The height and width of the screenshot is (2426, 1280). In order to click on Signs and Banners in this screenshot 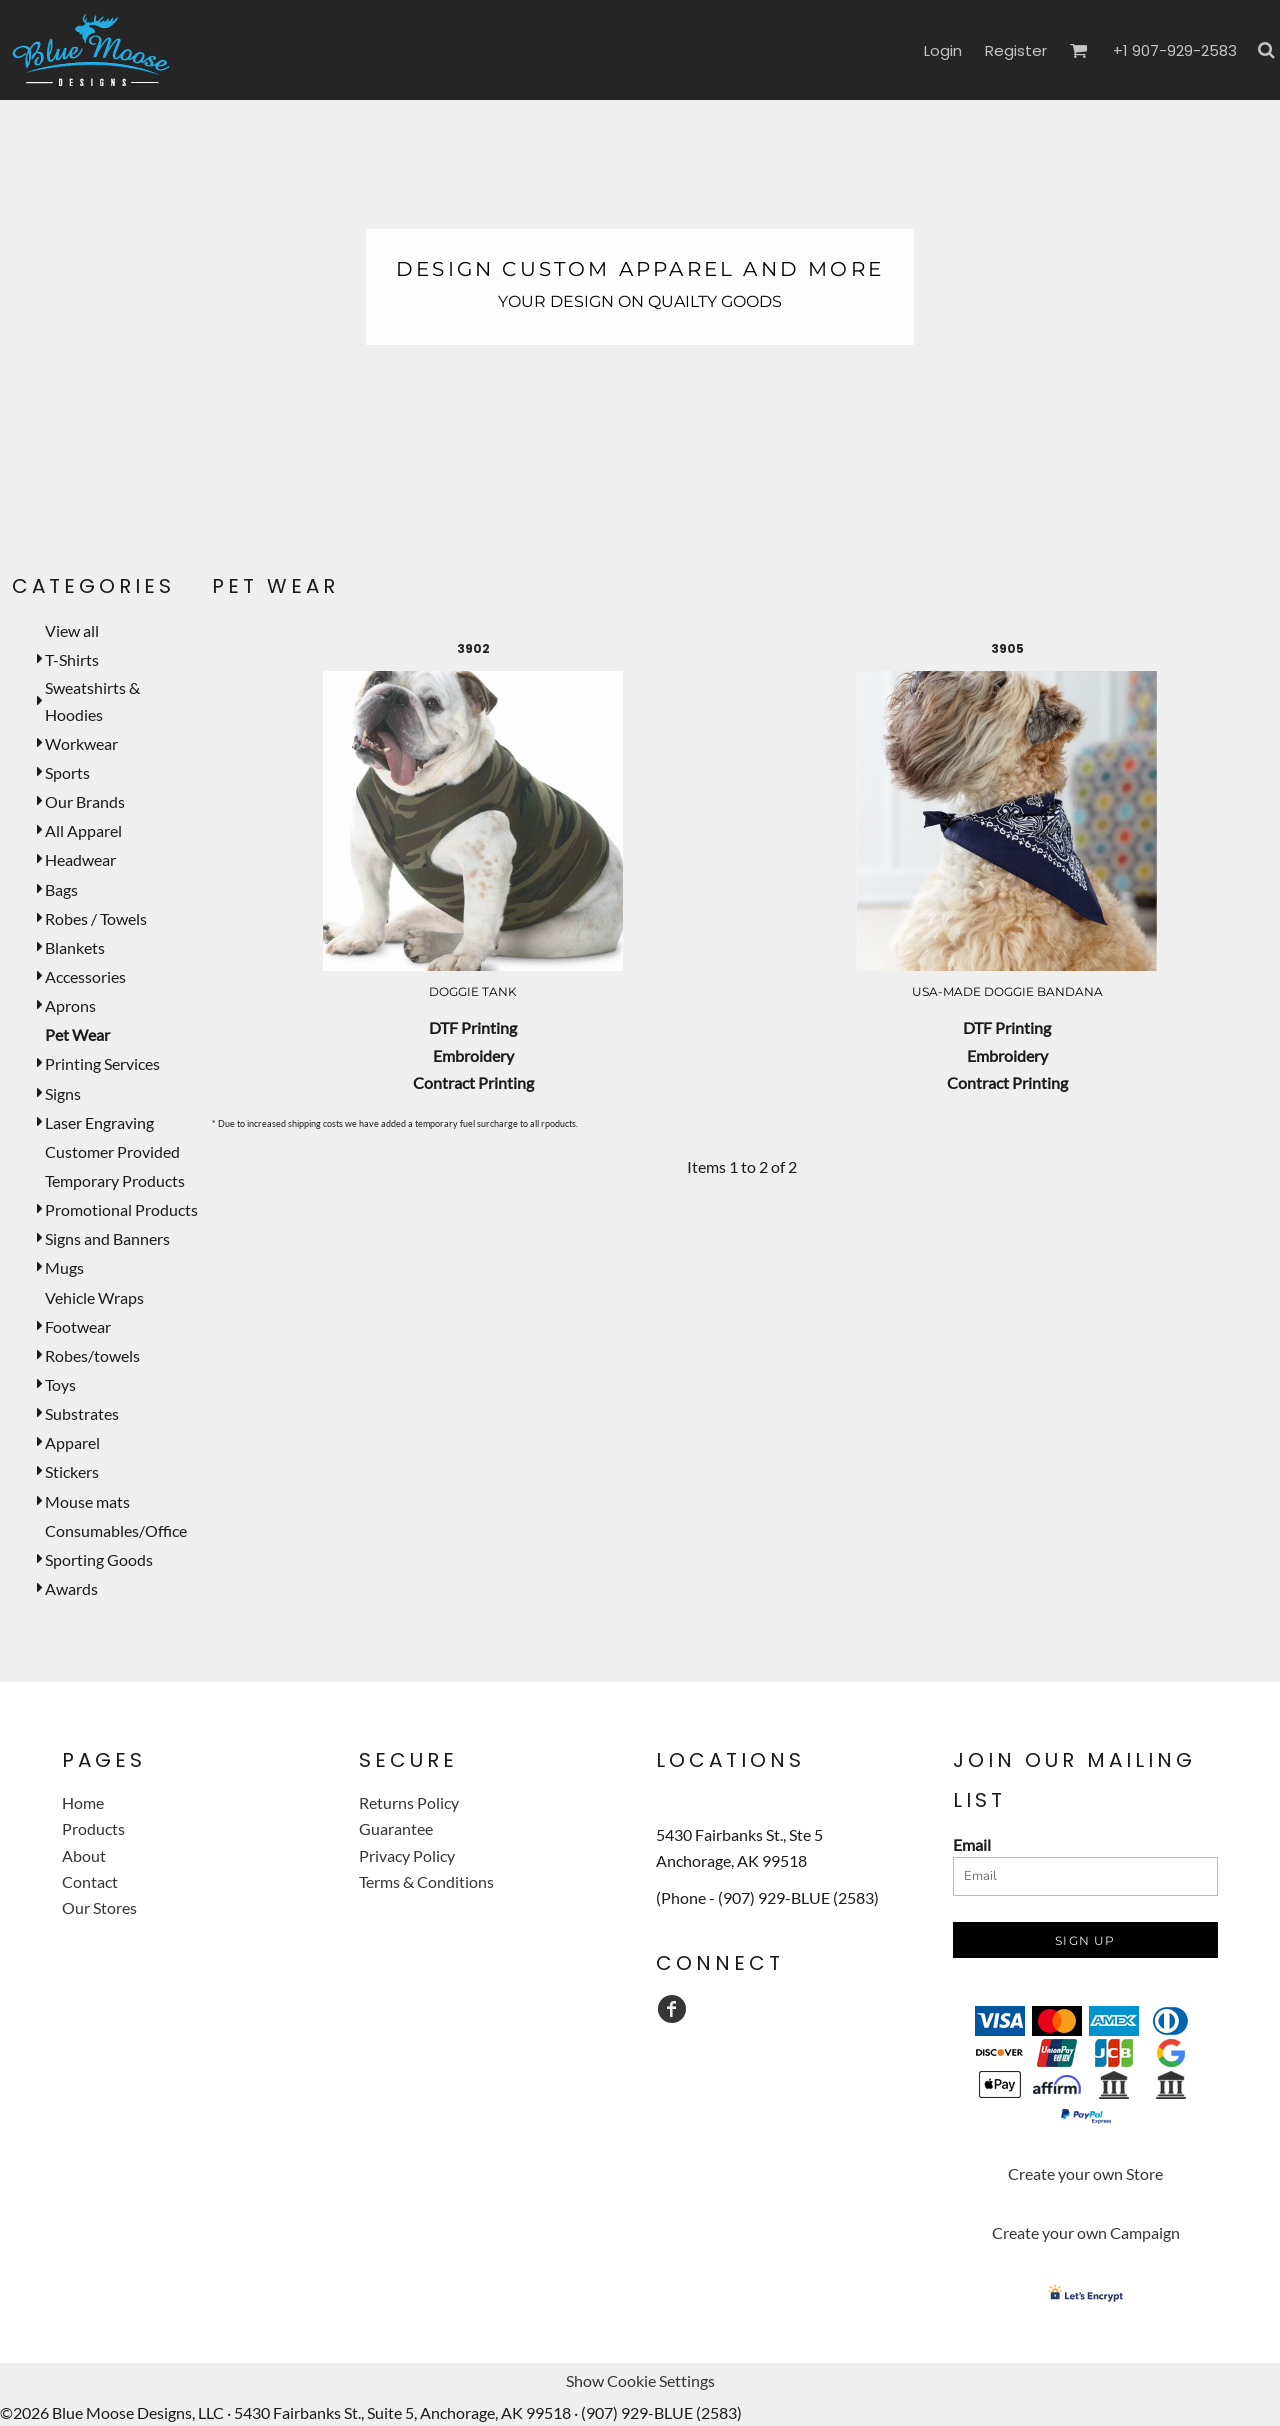, I will do `click(107, 1238)`.